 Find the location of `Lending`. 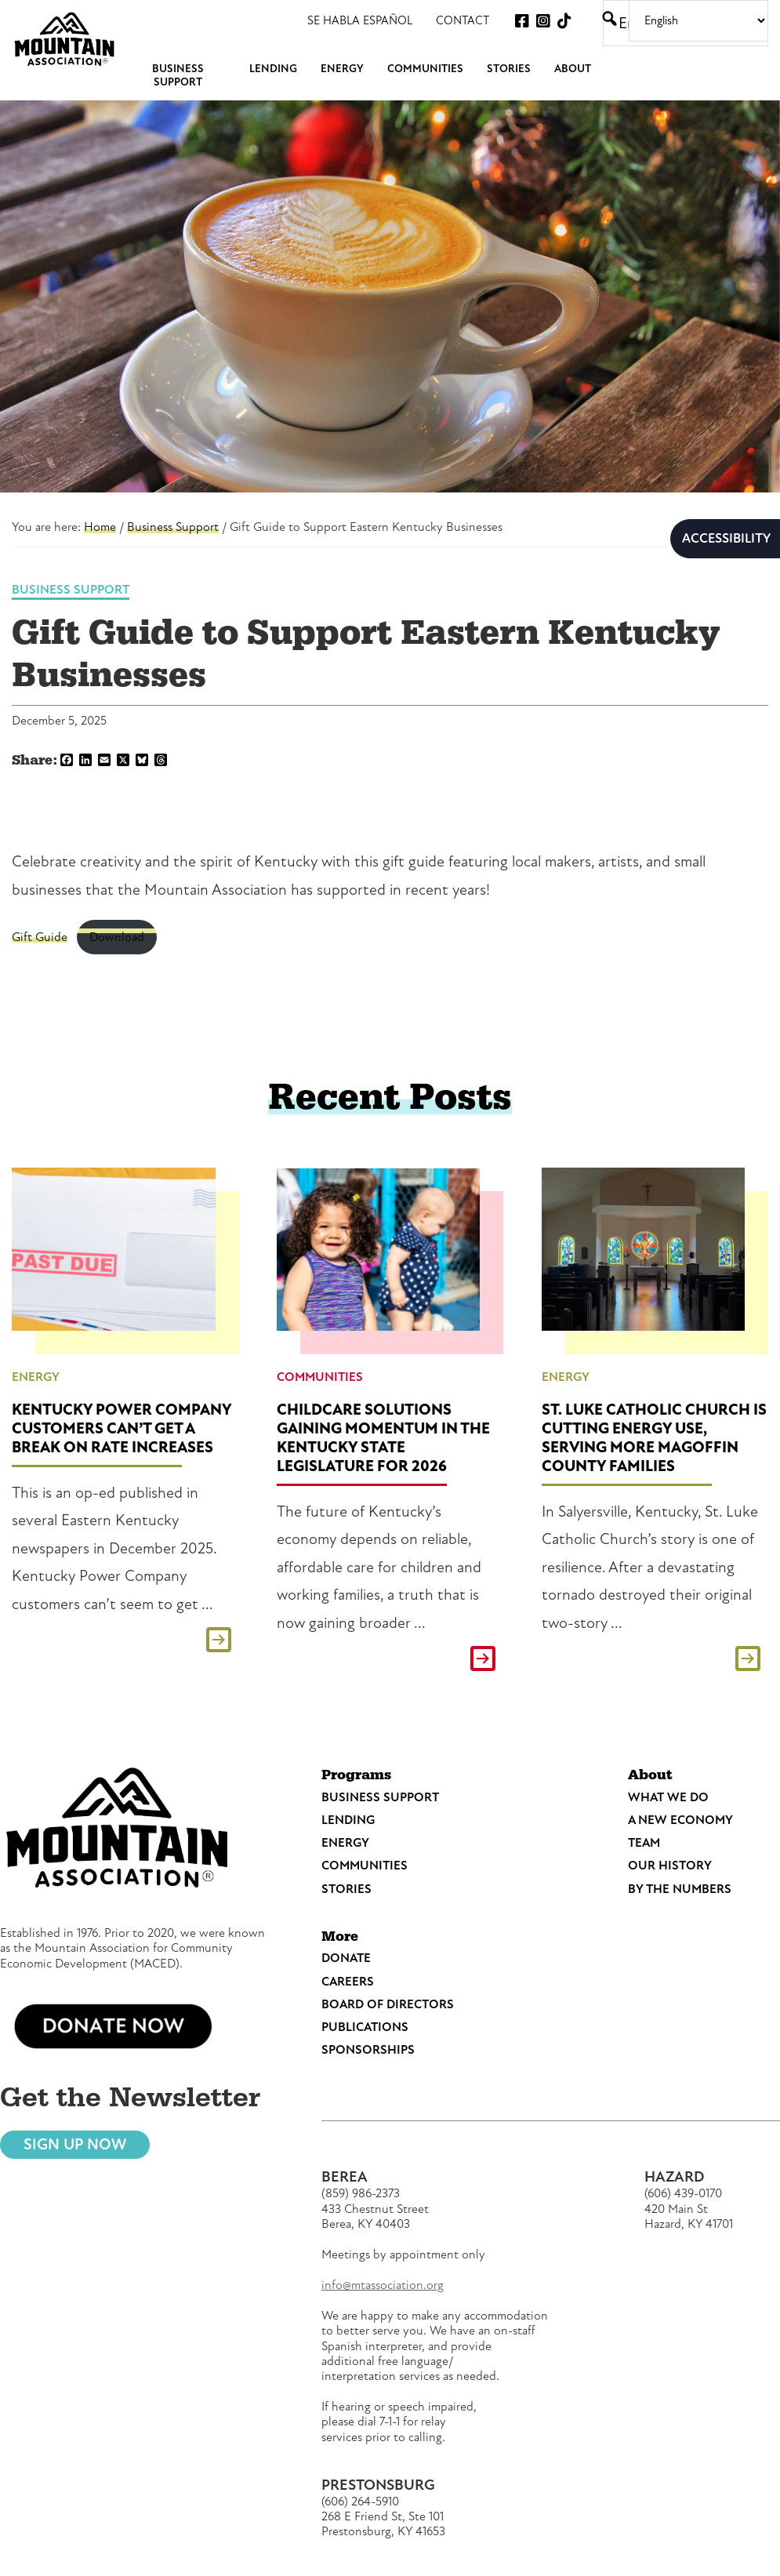

Lending is located at coordinates (348, 1820).